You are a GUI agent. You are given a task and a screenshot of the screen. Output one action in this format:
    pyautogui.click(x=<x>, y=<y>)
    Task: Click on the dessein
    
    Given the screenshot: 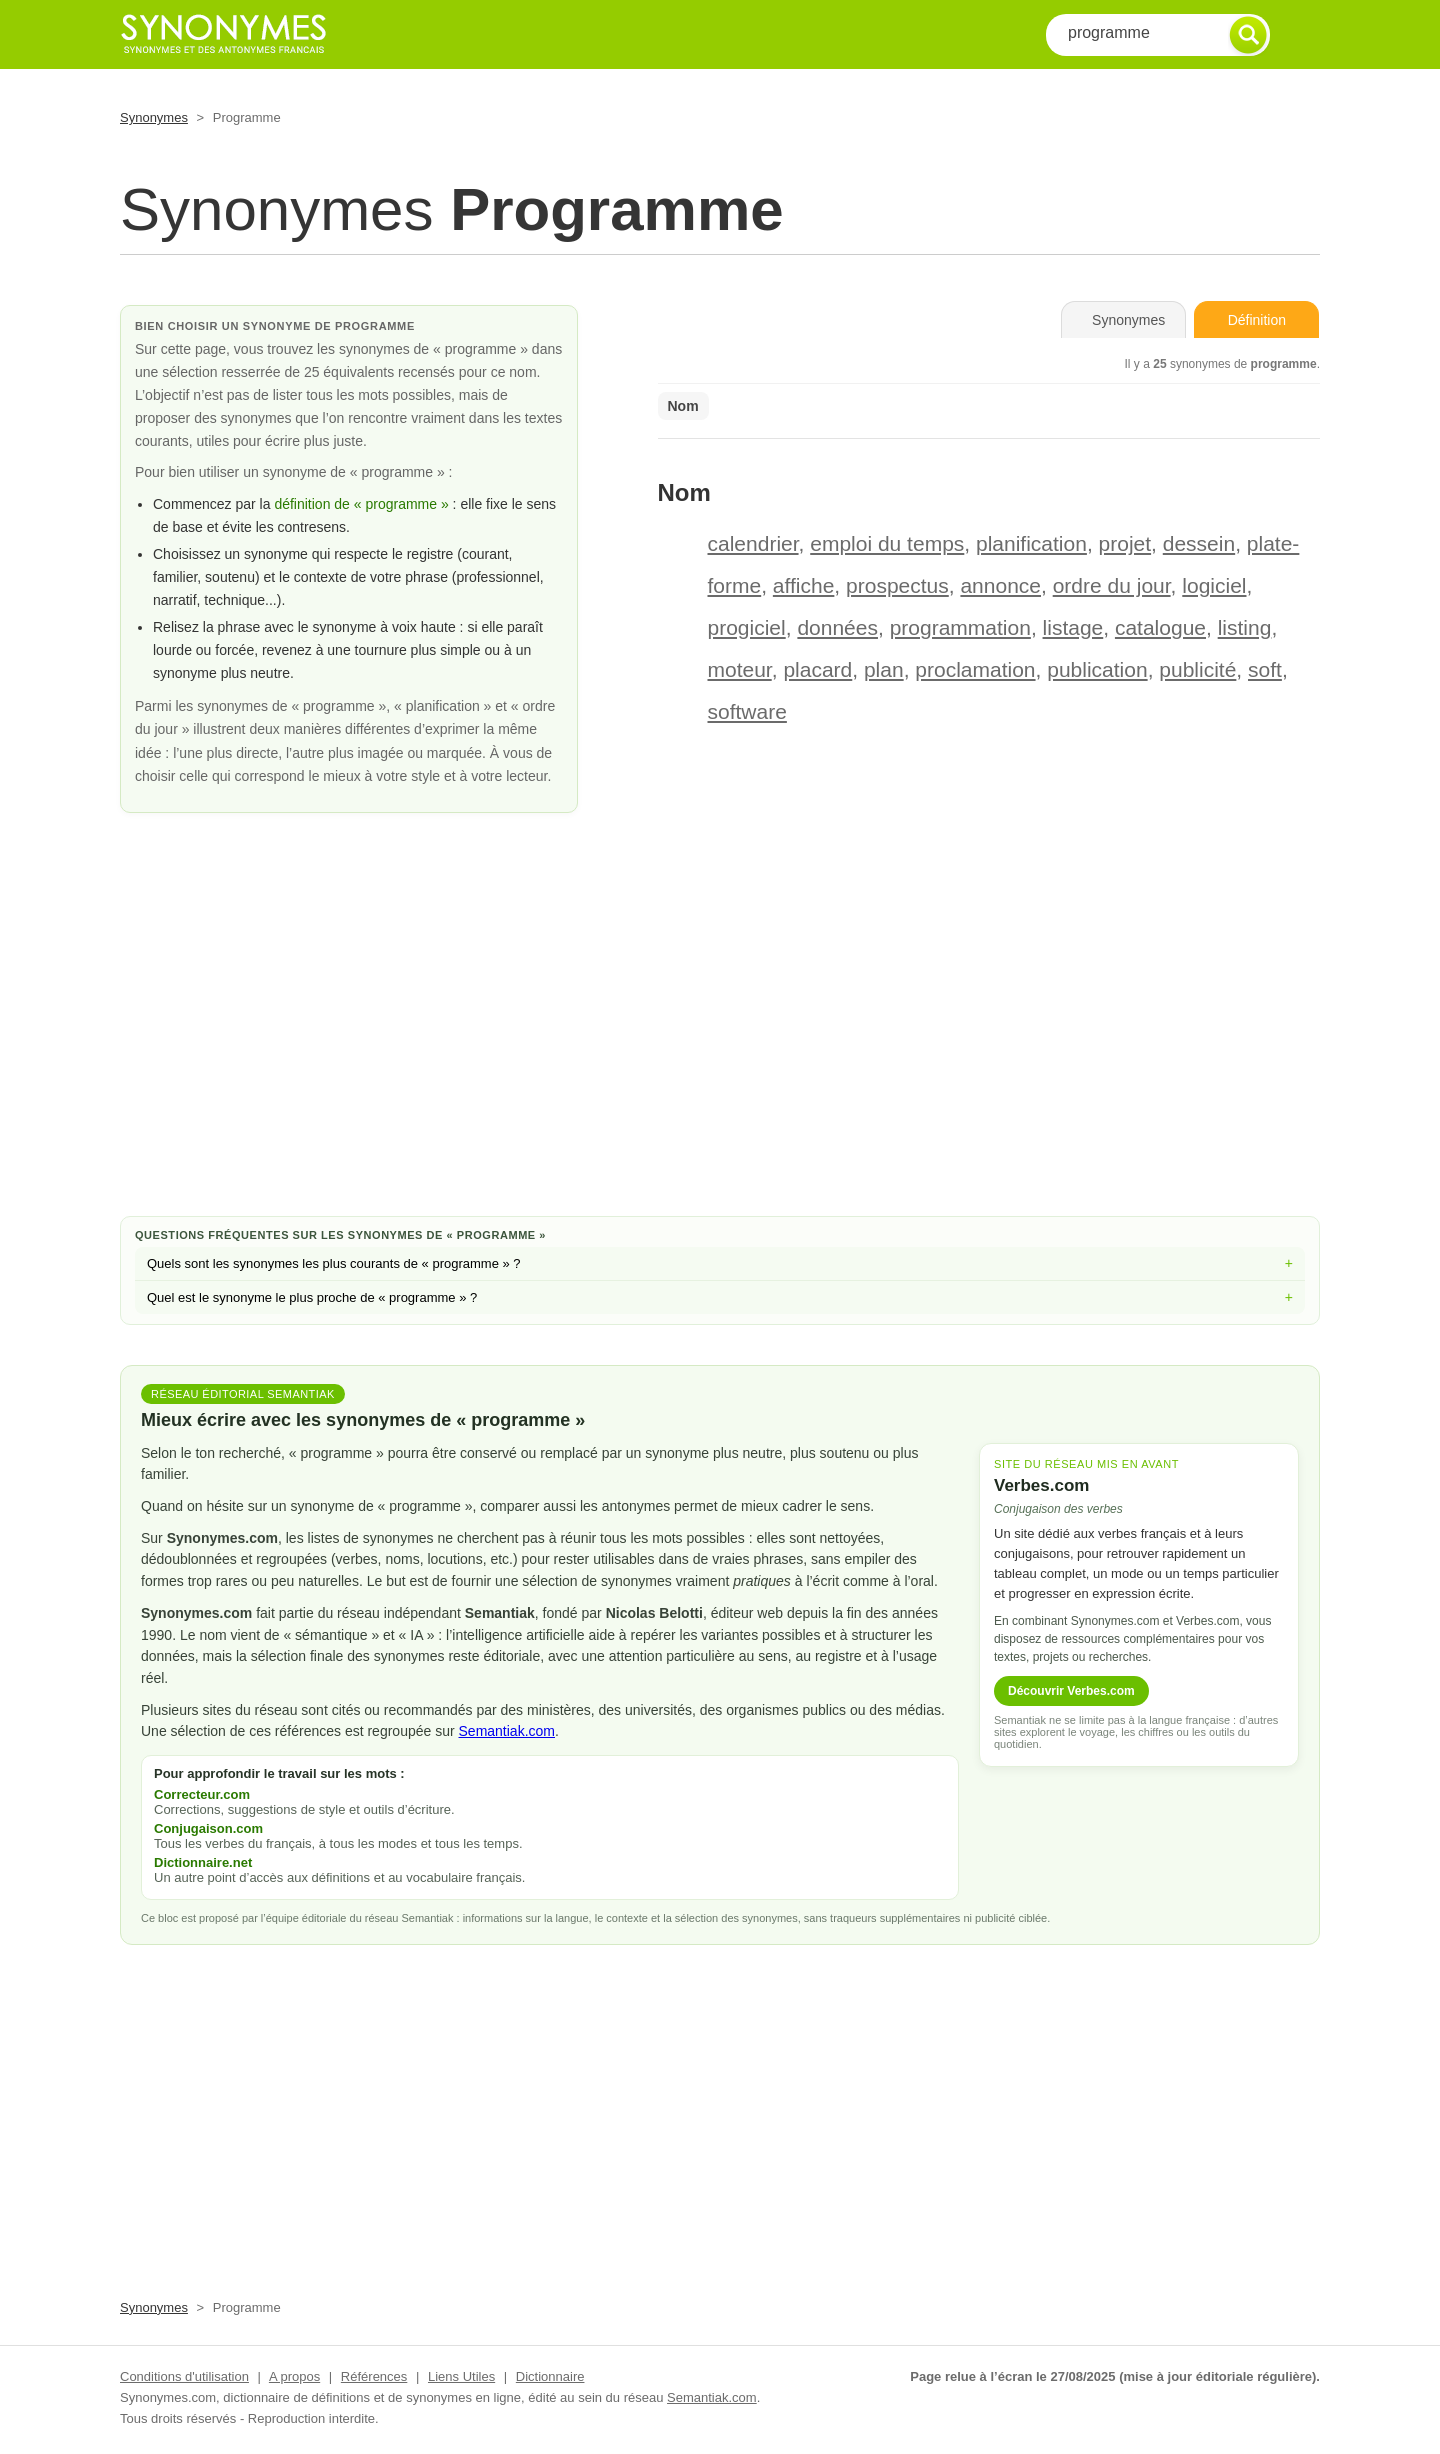 What is the action you would take?
    pyautogui.click(x=1199, y=543)
    